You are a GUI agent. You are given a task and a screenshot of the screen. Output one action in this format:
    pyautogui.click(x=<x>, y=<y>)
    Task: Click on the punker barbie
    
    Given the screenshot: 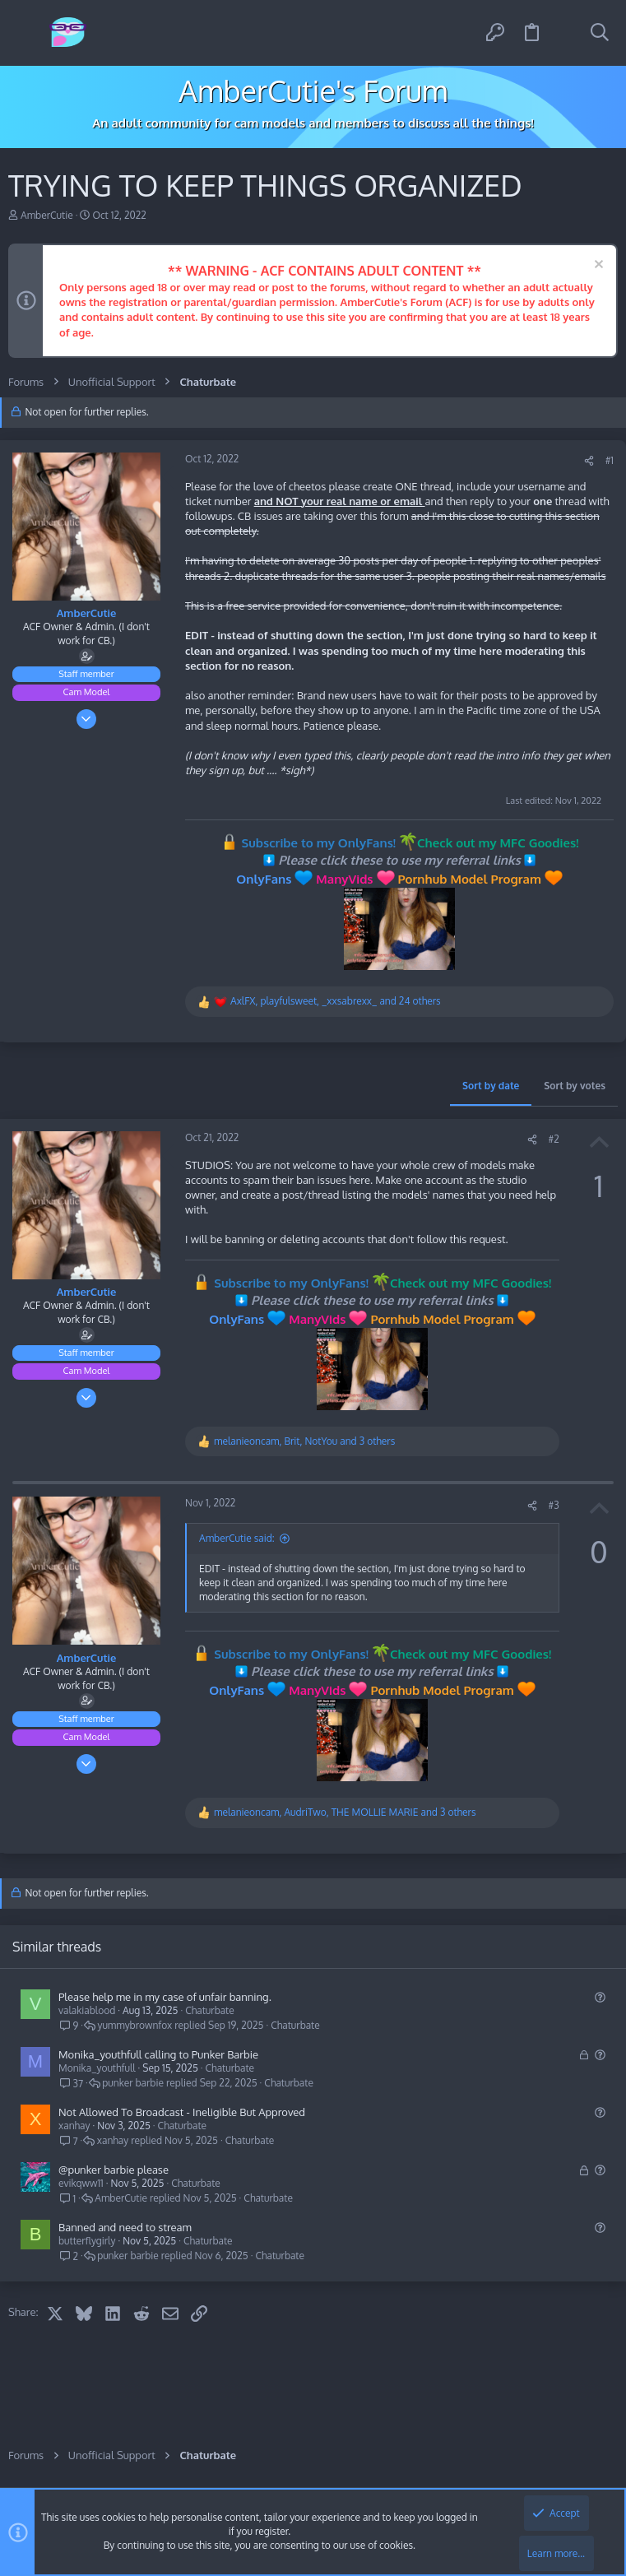 What is the action you would take?
    pyautogui.click(x=133, y=2083)
    